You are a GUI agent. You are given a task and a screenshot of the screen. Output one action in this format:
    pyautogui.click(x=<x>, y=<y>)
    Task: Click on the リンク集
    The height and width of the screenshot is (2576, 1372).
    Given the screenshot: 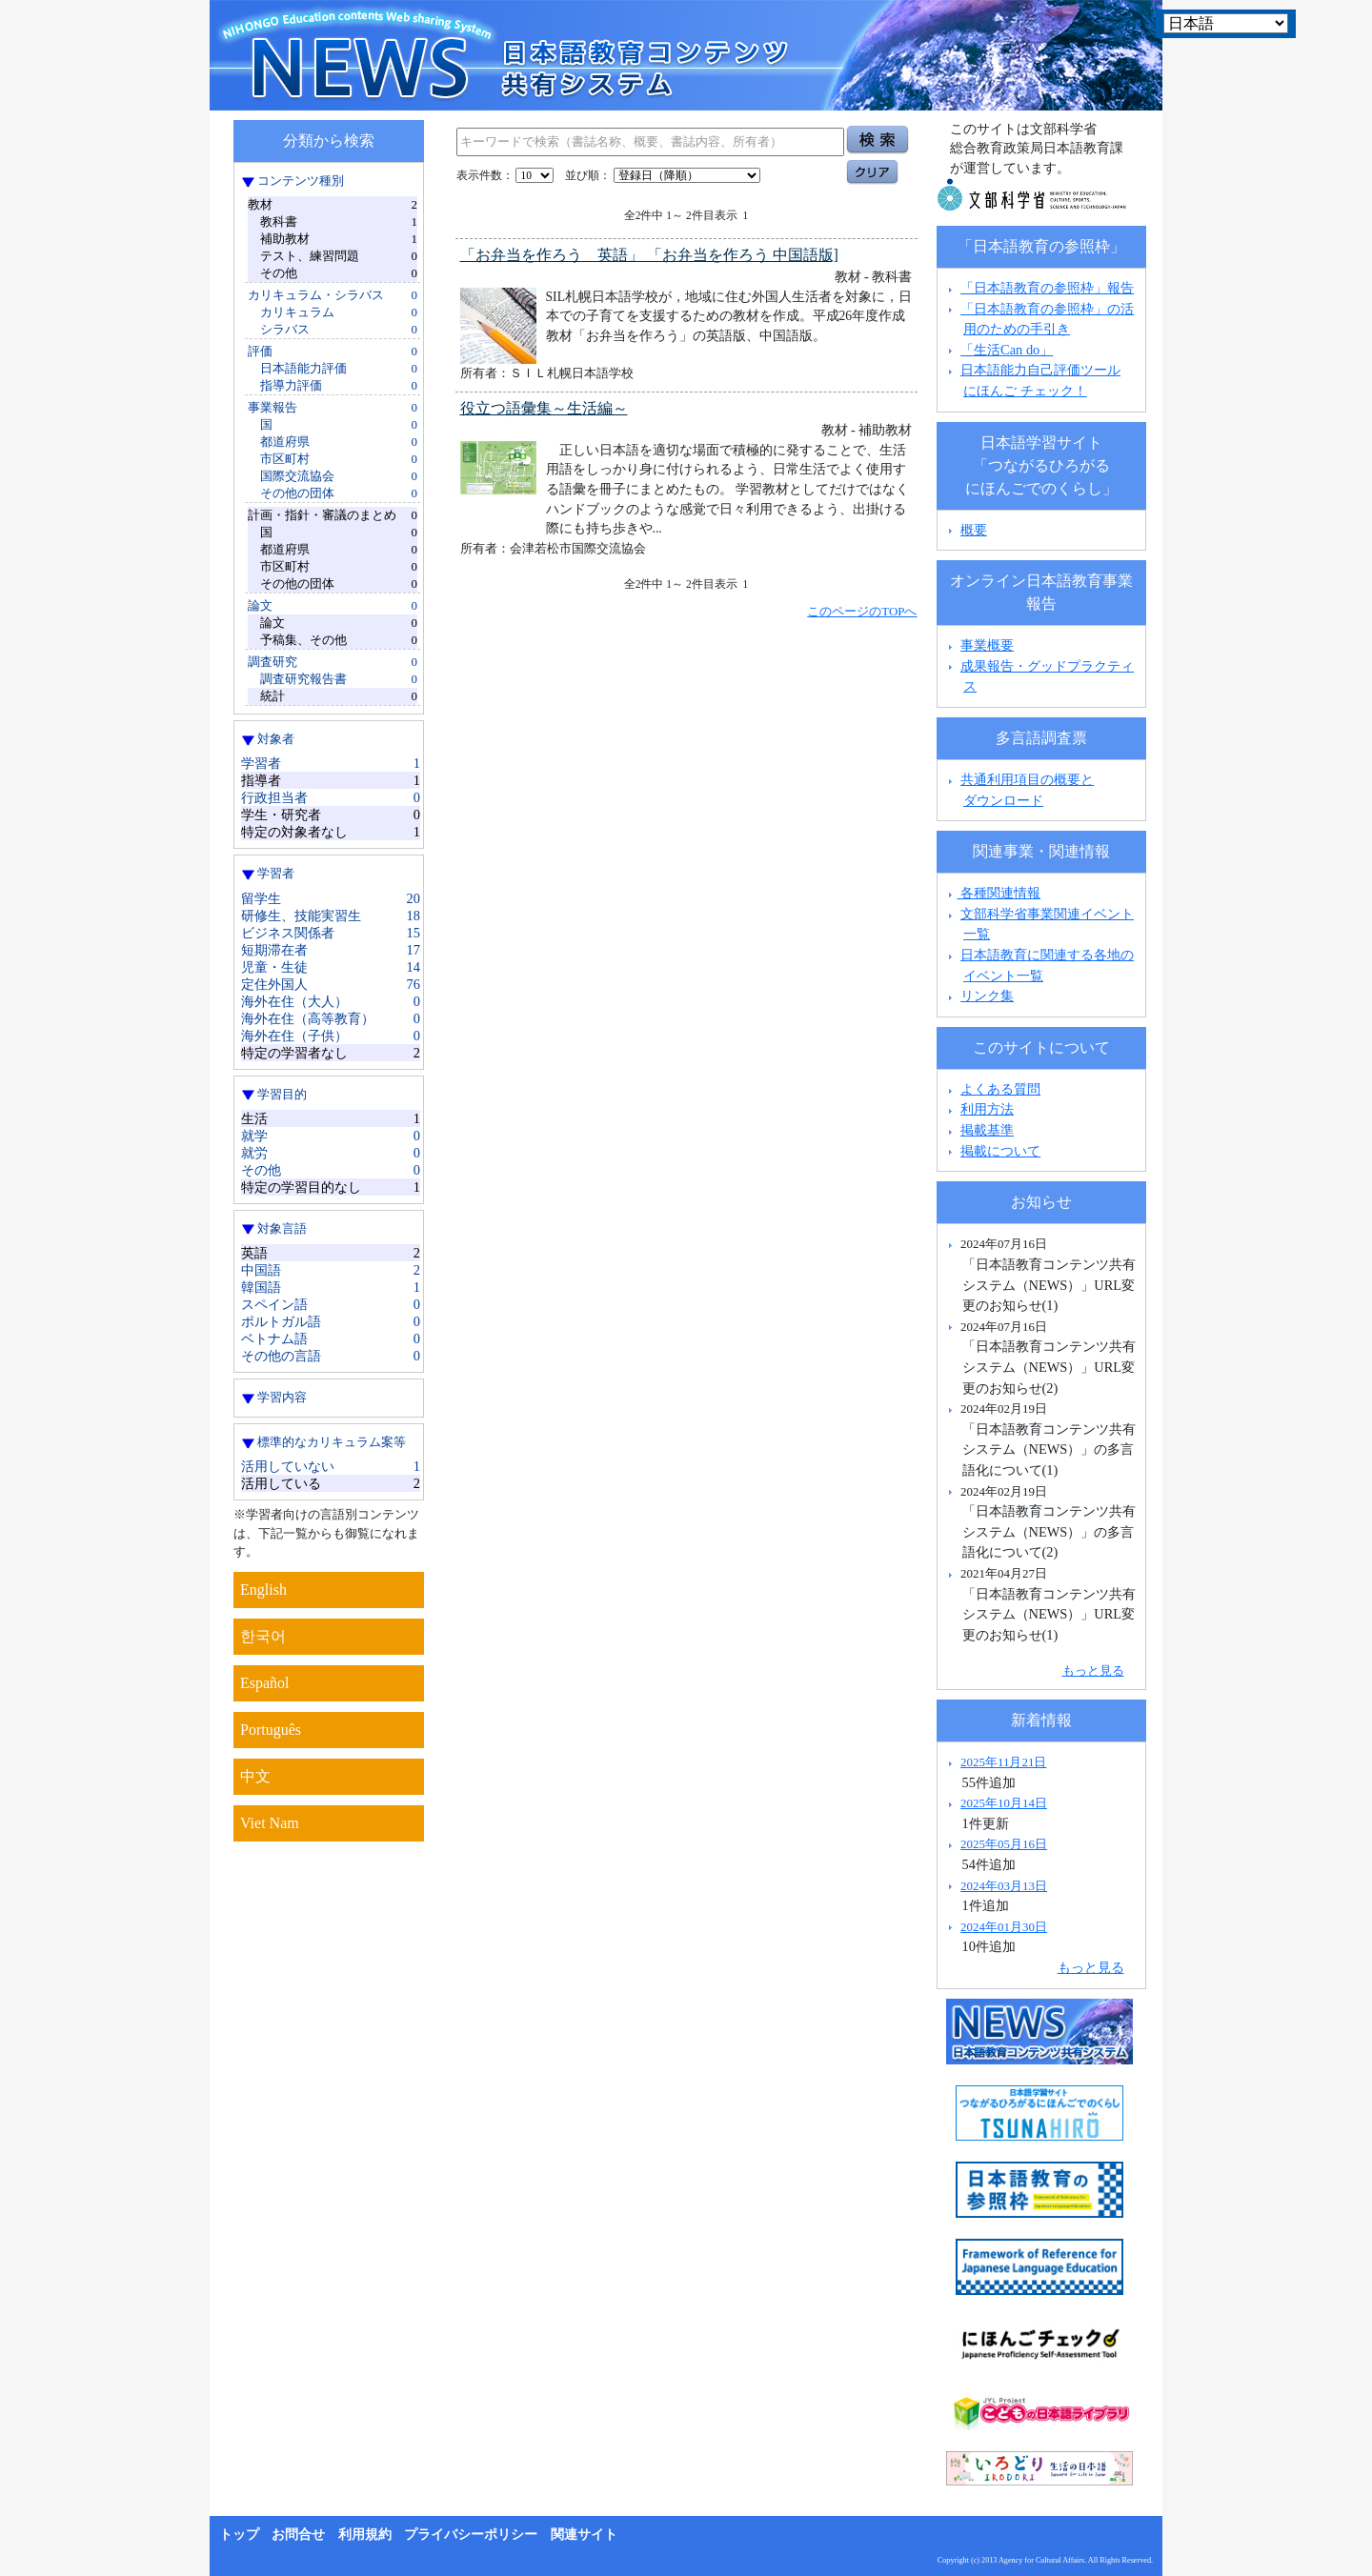 What is the action you would take?
    pyautogui.click(x=987, y=995)
    